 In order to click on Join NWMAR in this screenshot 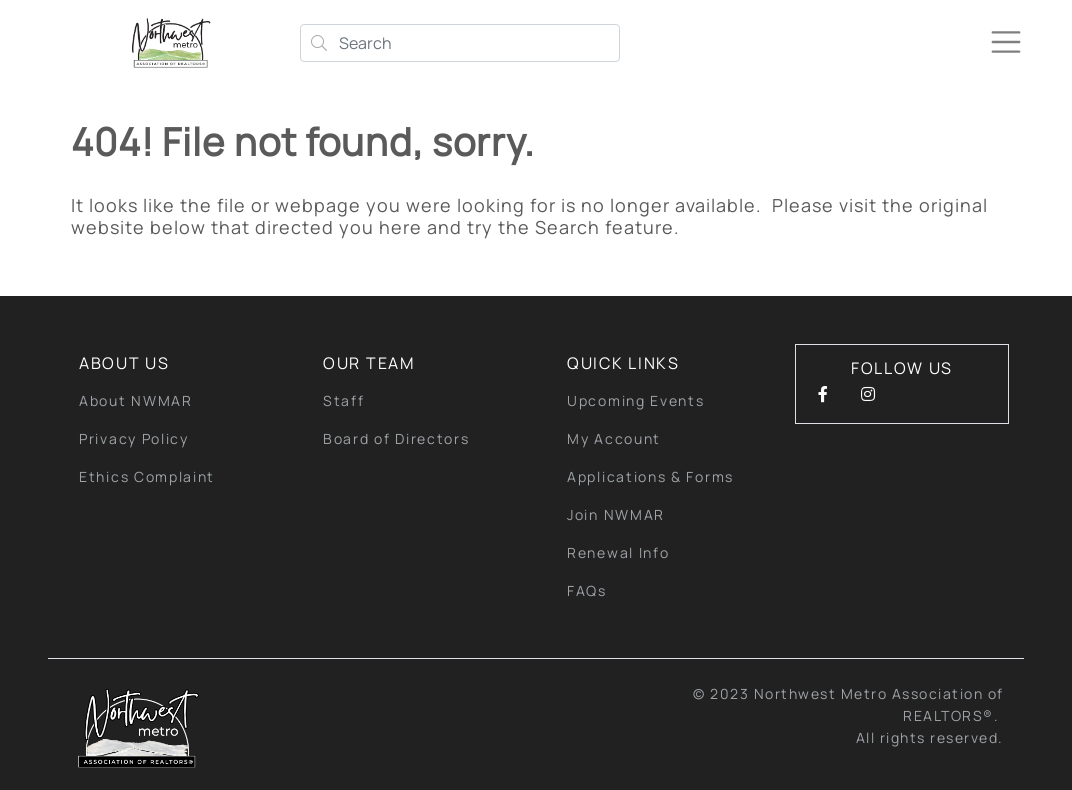, I will do `click(616, 514)`.